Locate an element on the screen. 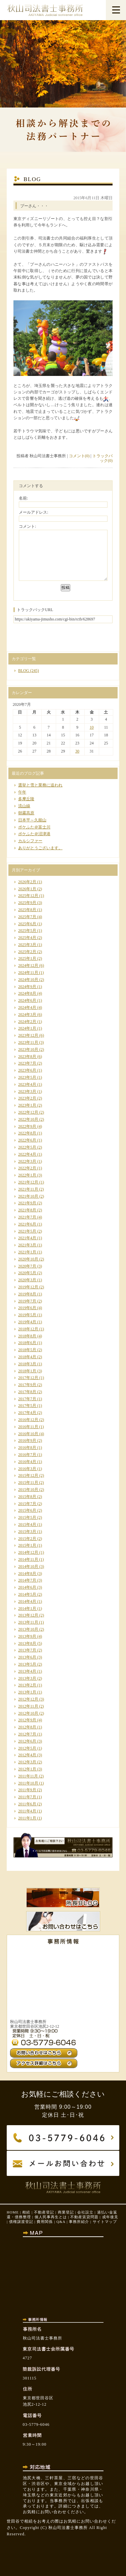 Image resolution: width=126 pixels, height=2576 pixels. 2021年5月 is located at coordinates (27, 1231).